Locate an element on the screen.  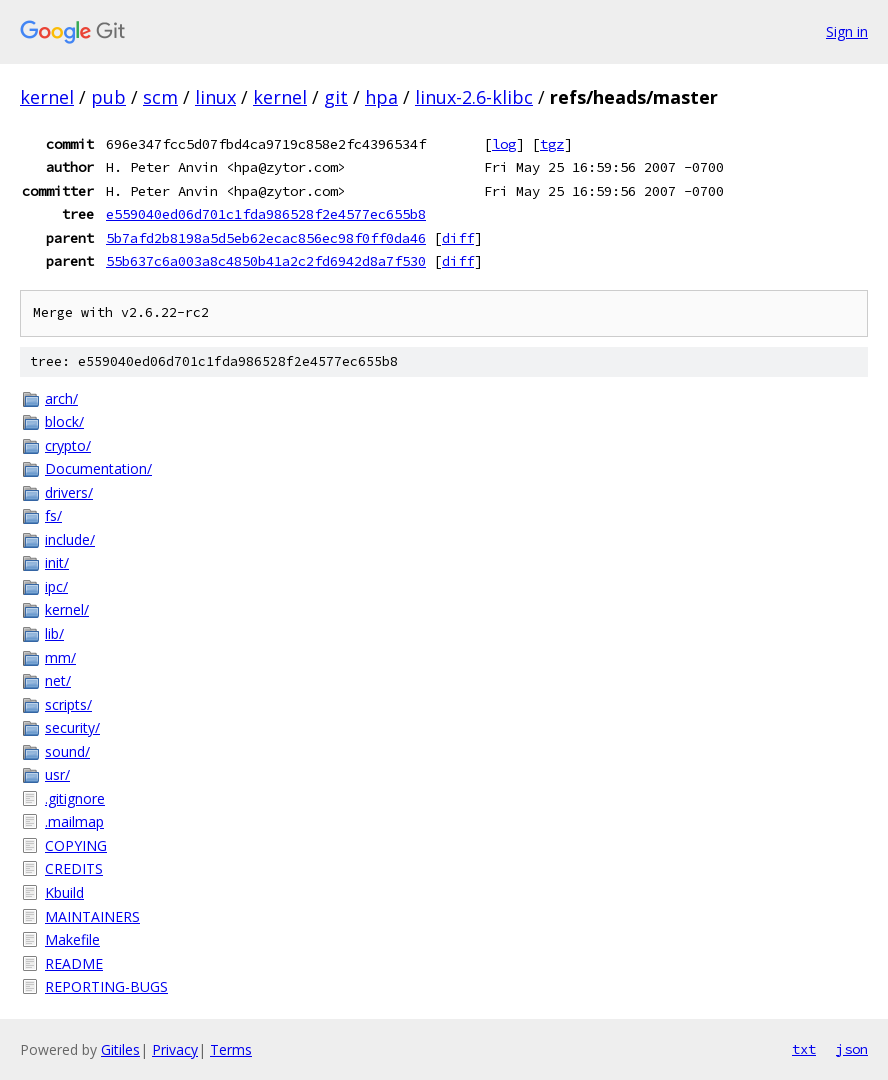
CREDITS is located at coordinates (74, 868).